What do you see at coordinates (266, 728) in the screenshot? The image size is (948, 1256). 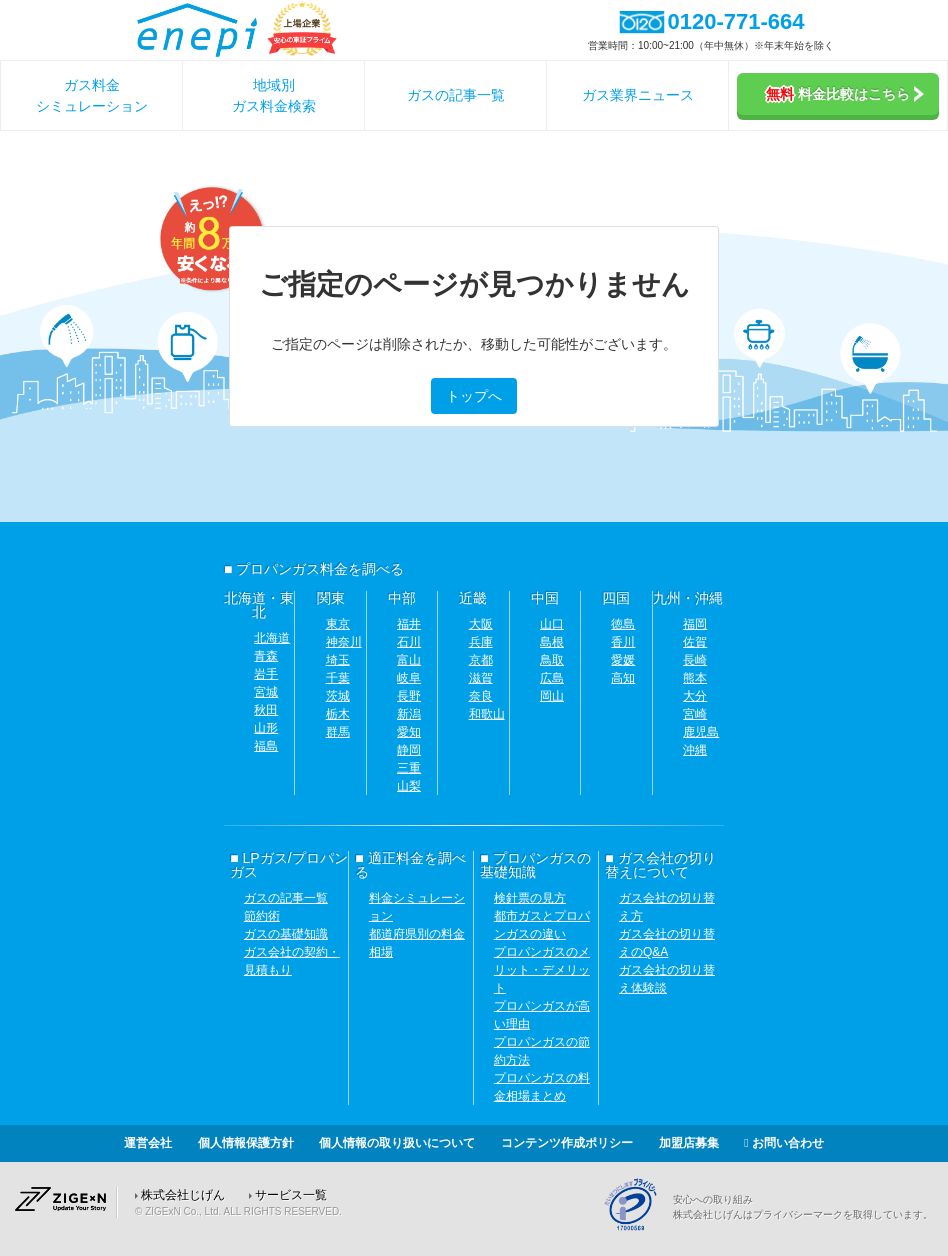 I see `山形` at bounding box center [266, 728].